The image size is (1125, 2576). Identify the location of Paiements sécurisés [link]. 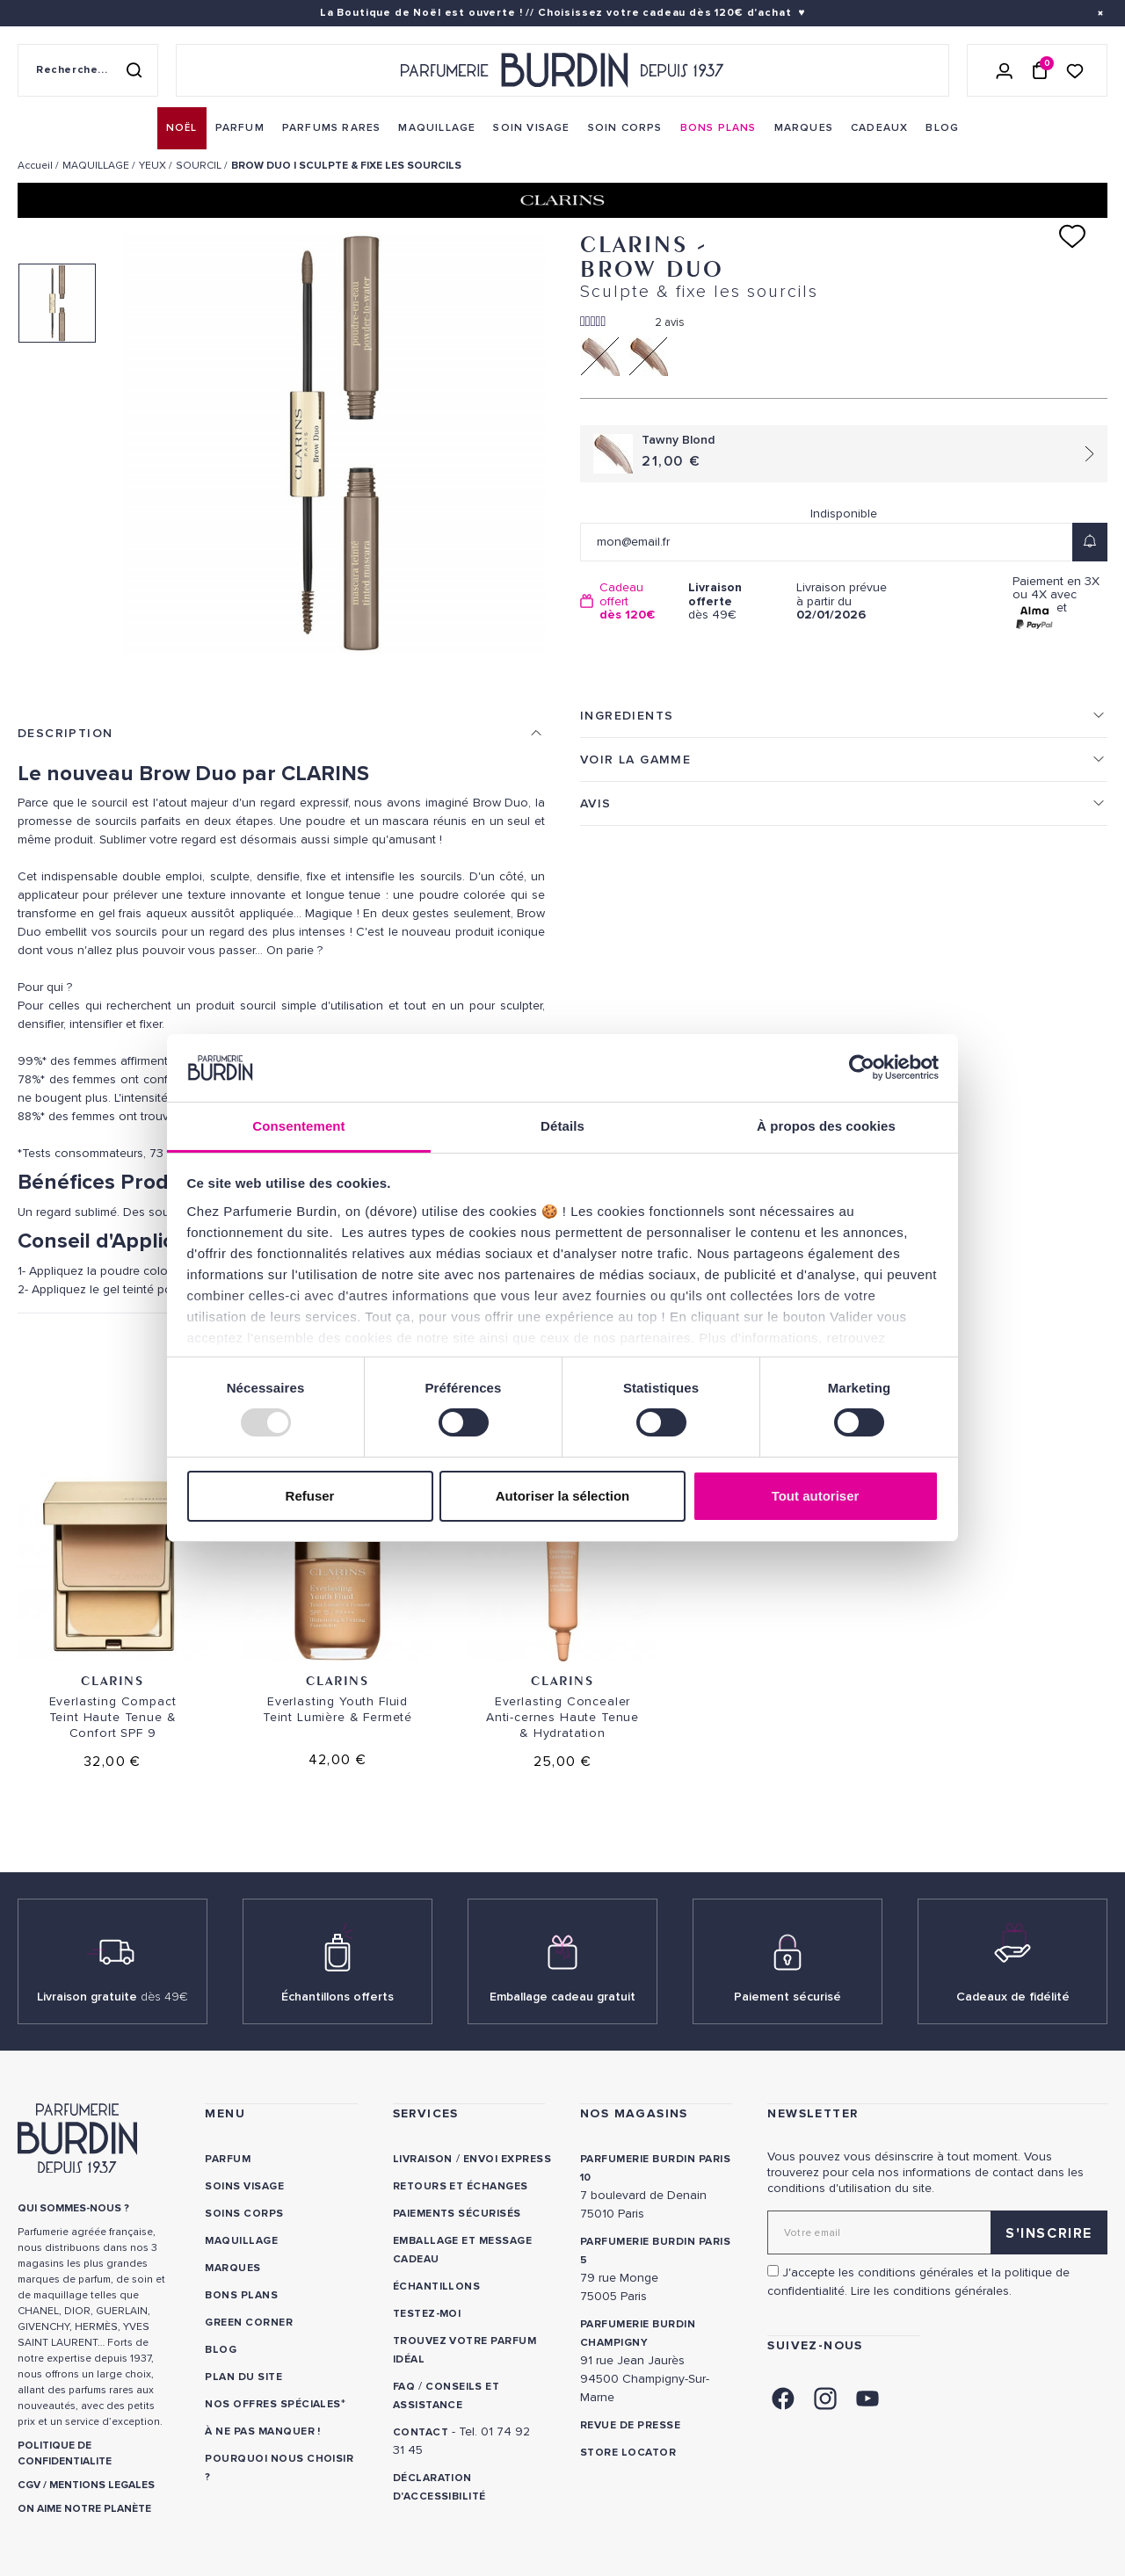
(457, 2213).